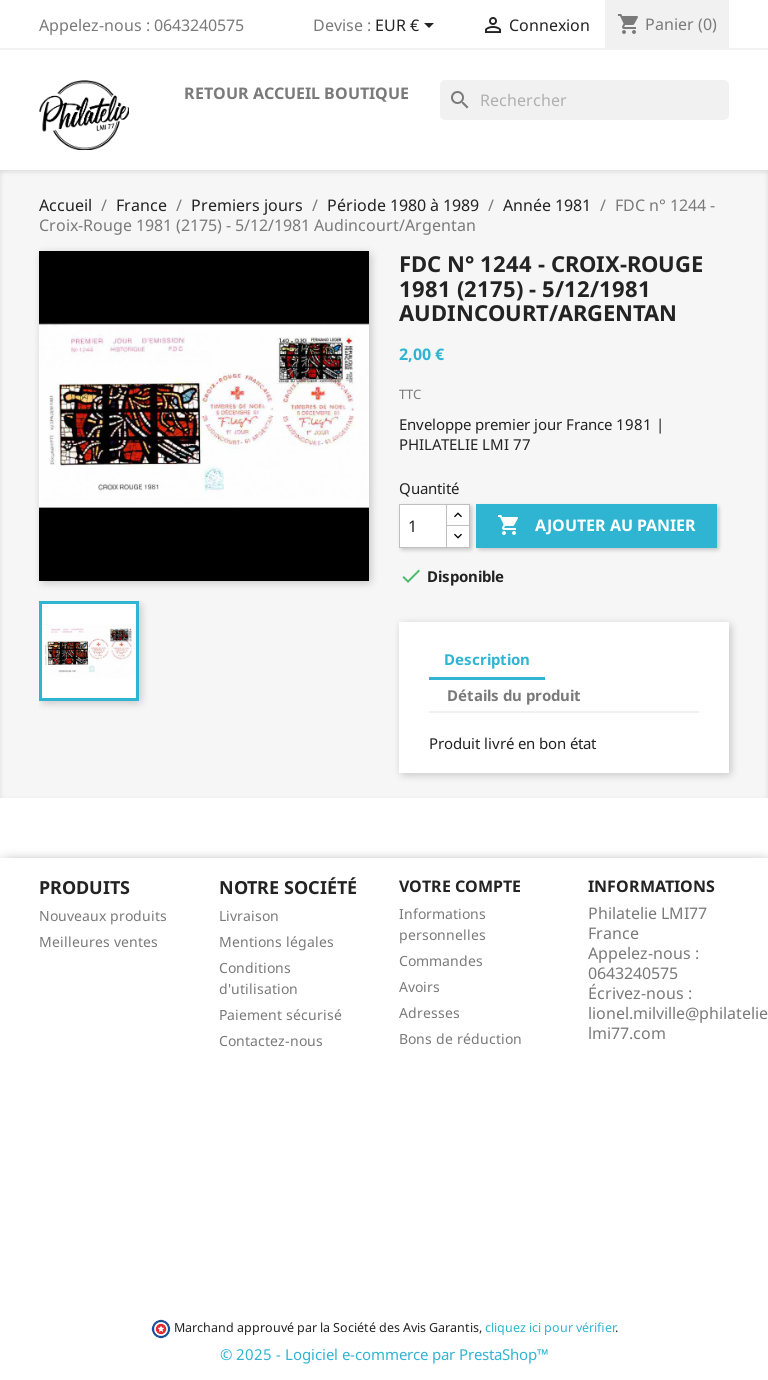 This screenshot has height=1380, width=768. What do you see at coordinates (423, 526) in the screenshot?
I see `[Quantité]` at bounding box center [423, 526].